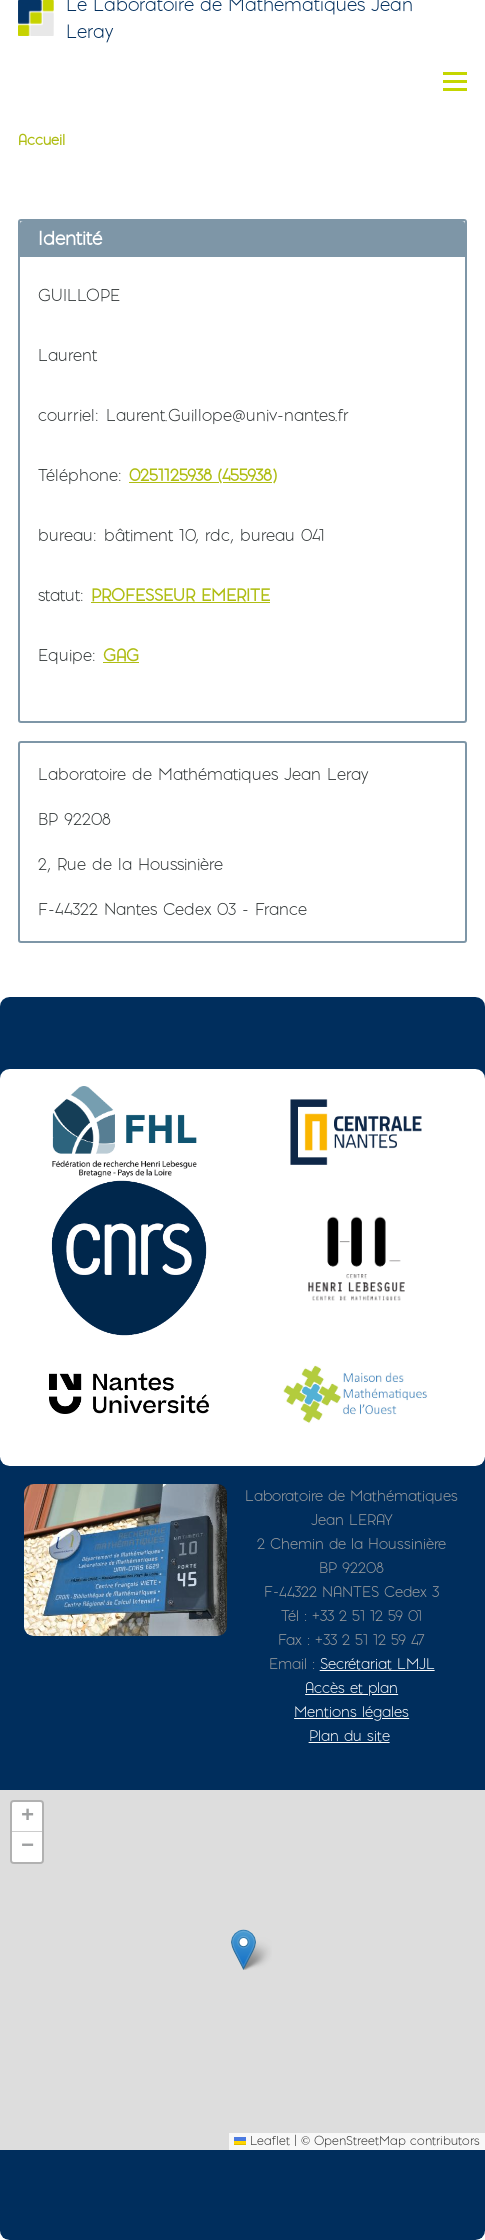 The image size is (485, 2240). What do you see at coordinates (121, 655) in the screenshot?
I see `GAG` at bounding box center [121, 655].